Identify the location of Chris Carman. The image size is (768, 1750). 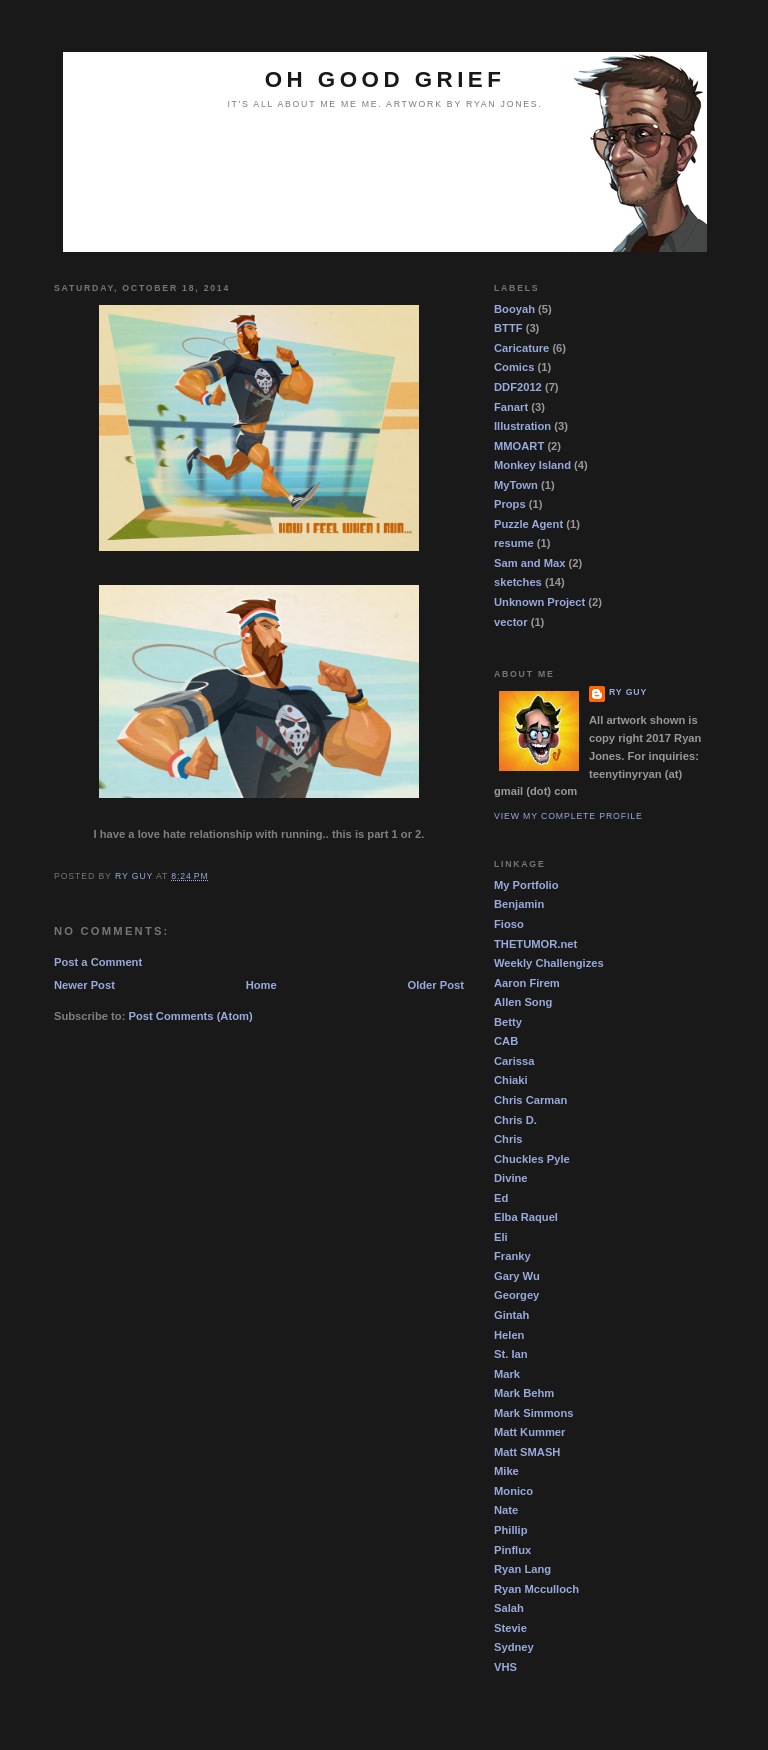
(530, 1100).